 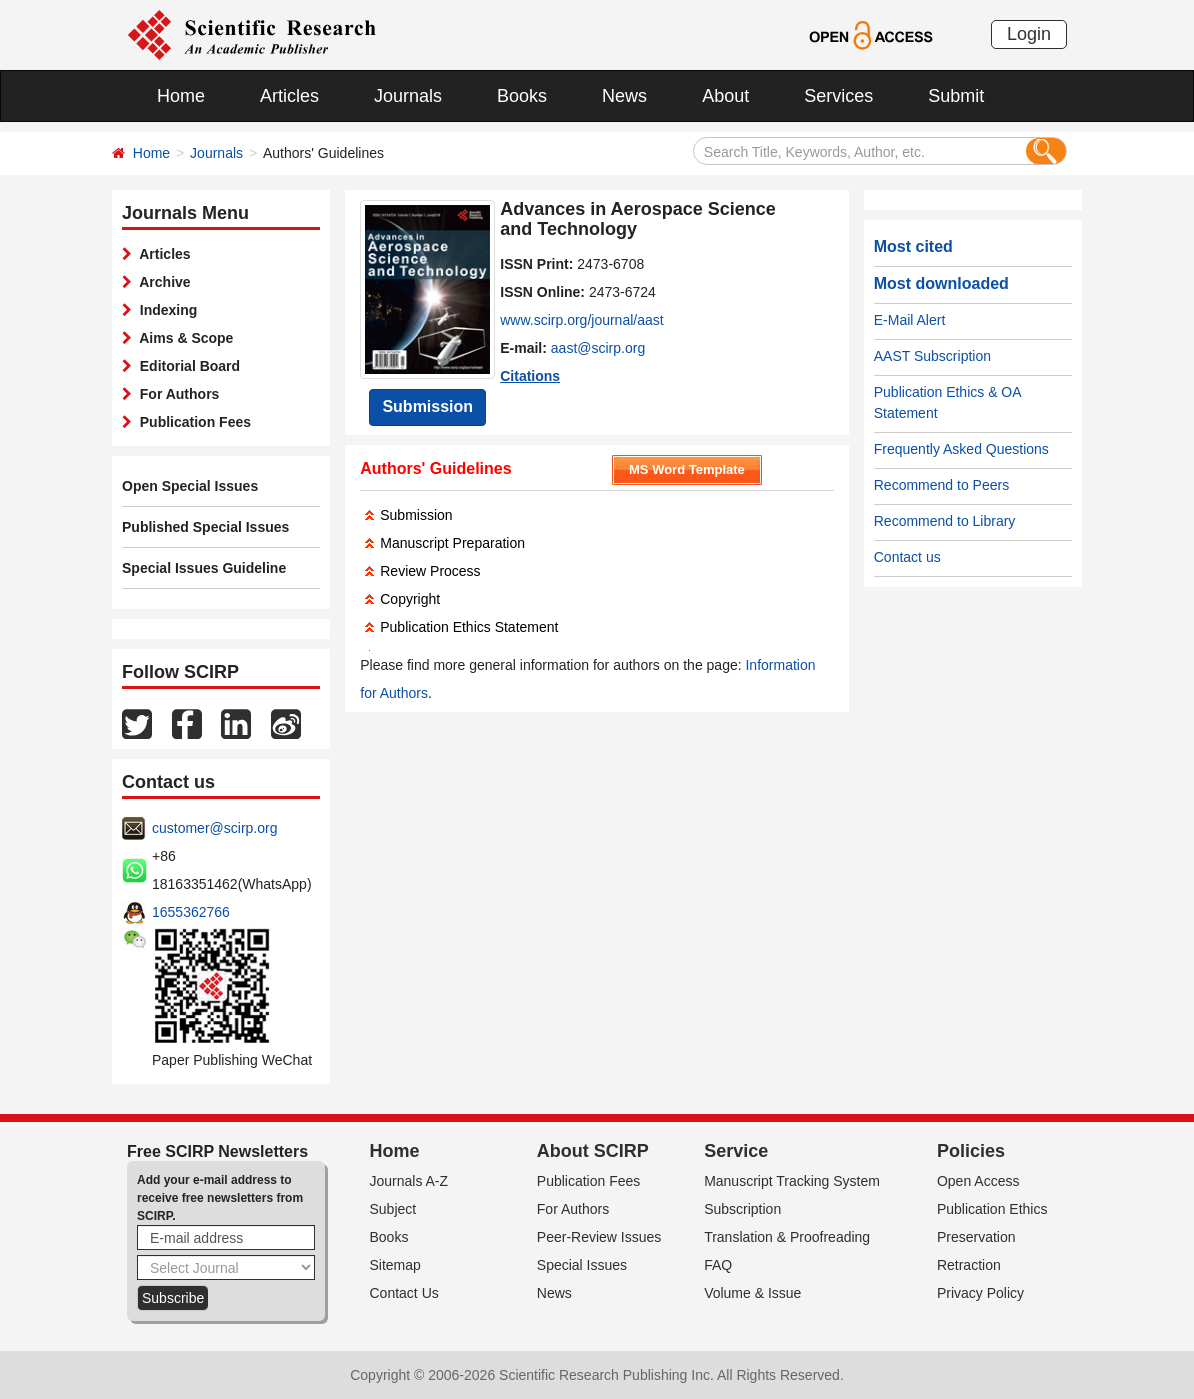 I want to click on Volume & Issue, so click(x=752, y=1293).